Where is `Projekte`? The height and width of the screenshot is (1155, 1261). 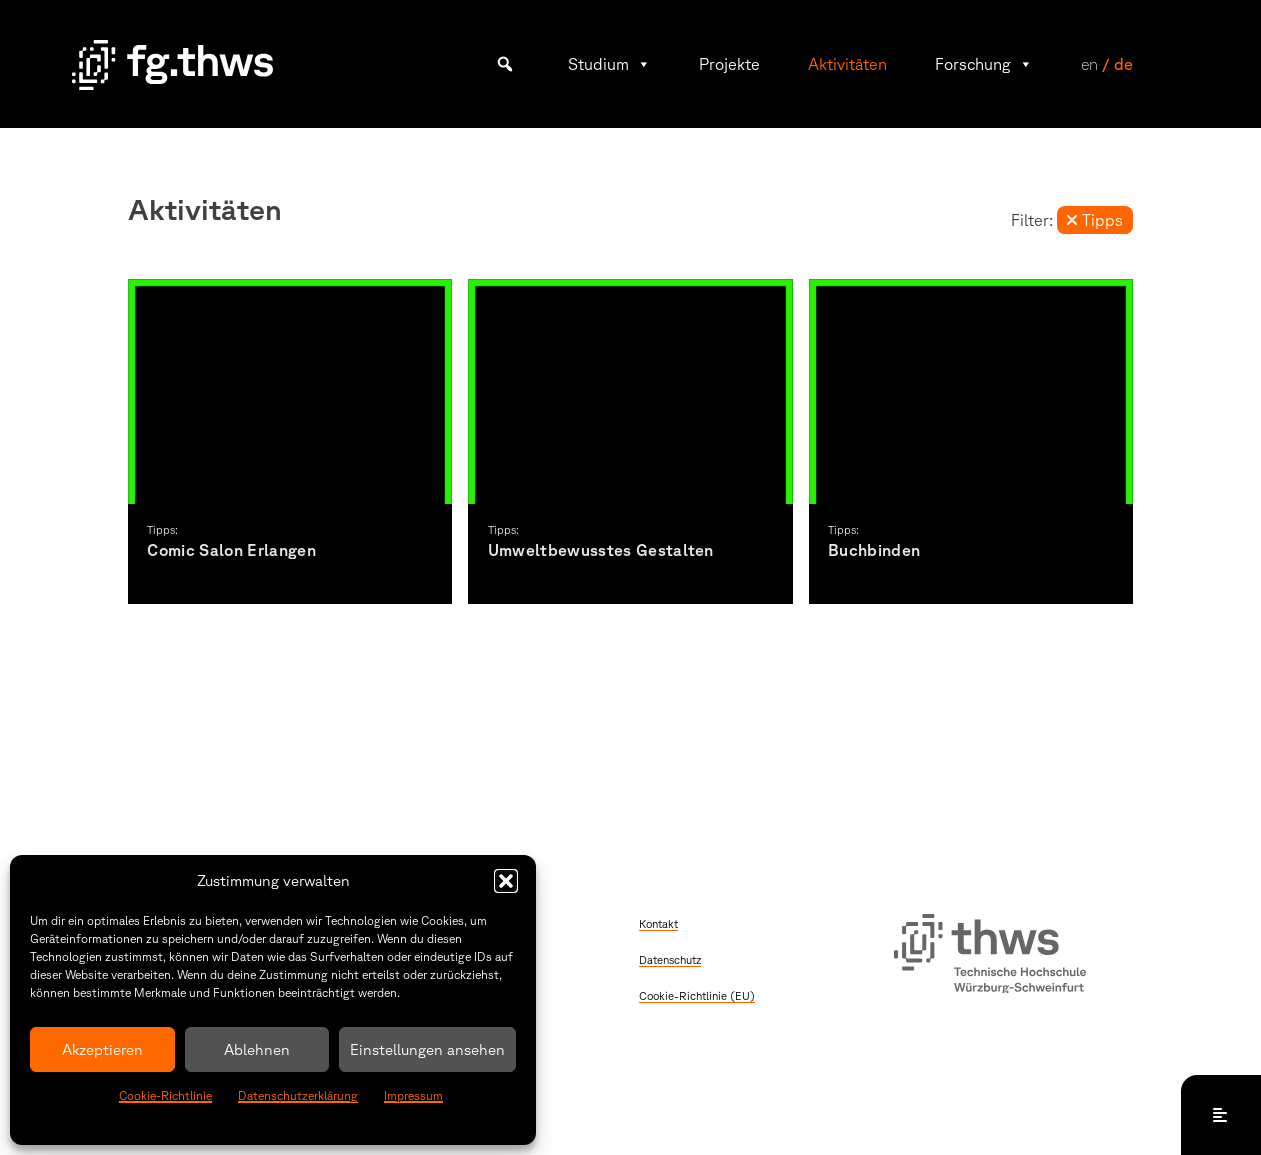 Projekte is located at coordinates (729, 64).